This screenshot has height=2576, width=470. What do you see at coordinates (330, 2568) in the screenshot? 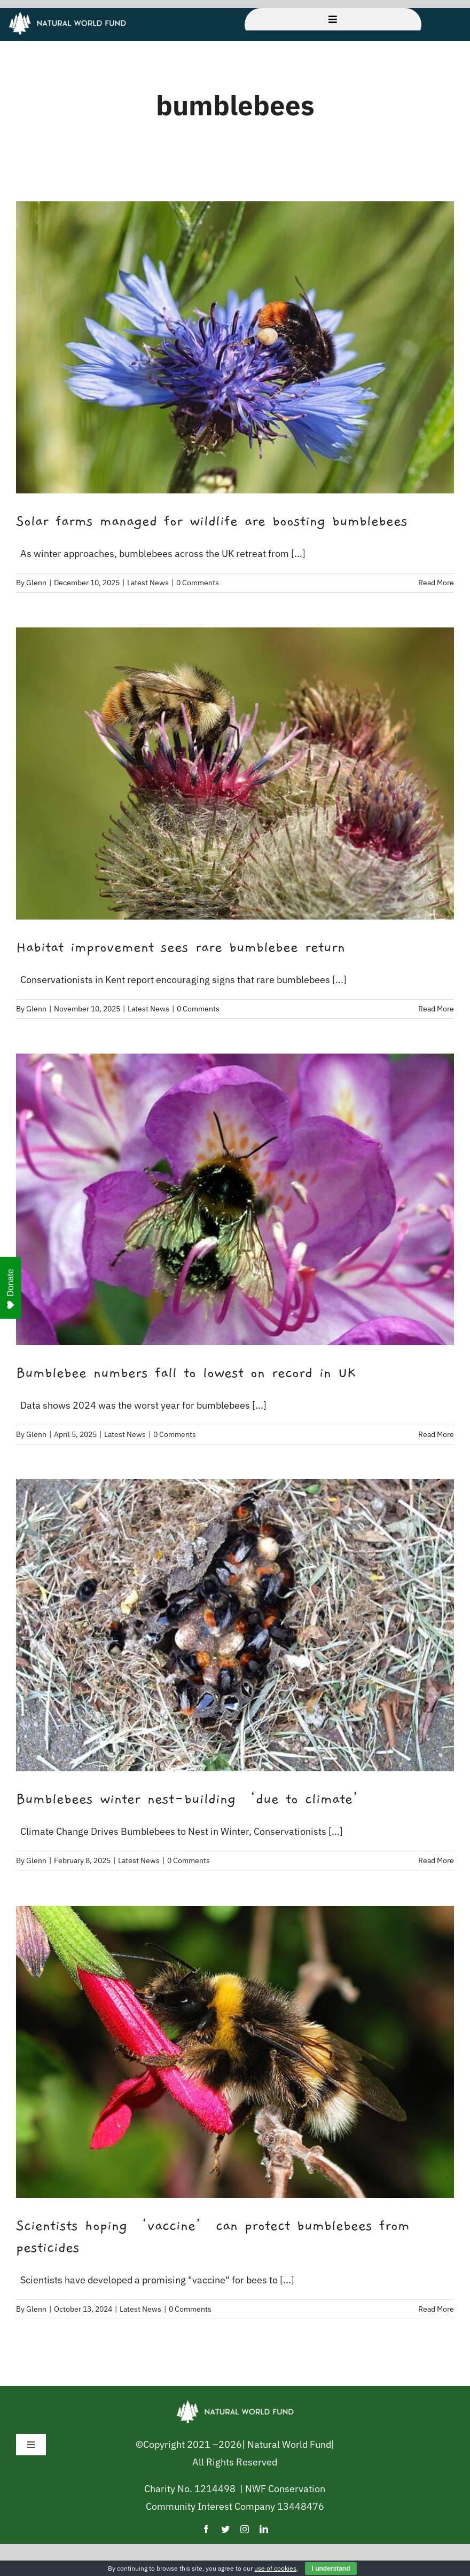
I see `I understand` at bounding box center [330, 2568].